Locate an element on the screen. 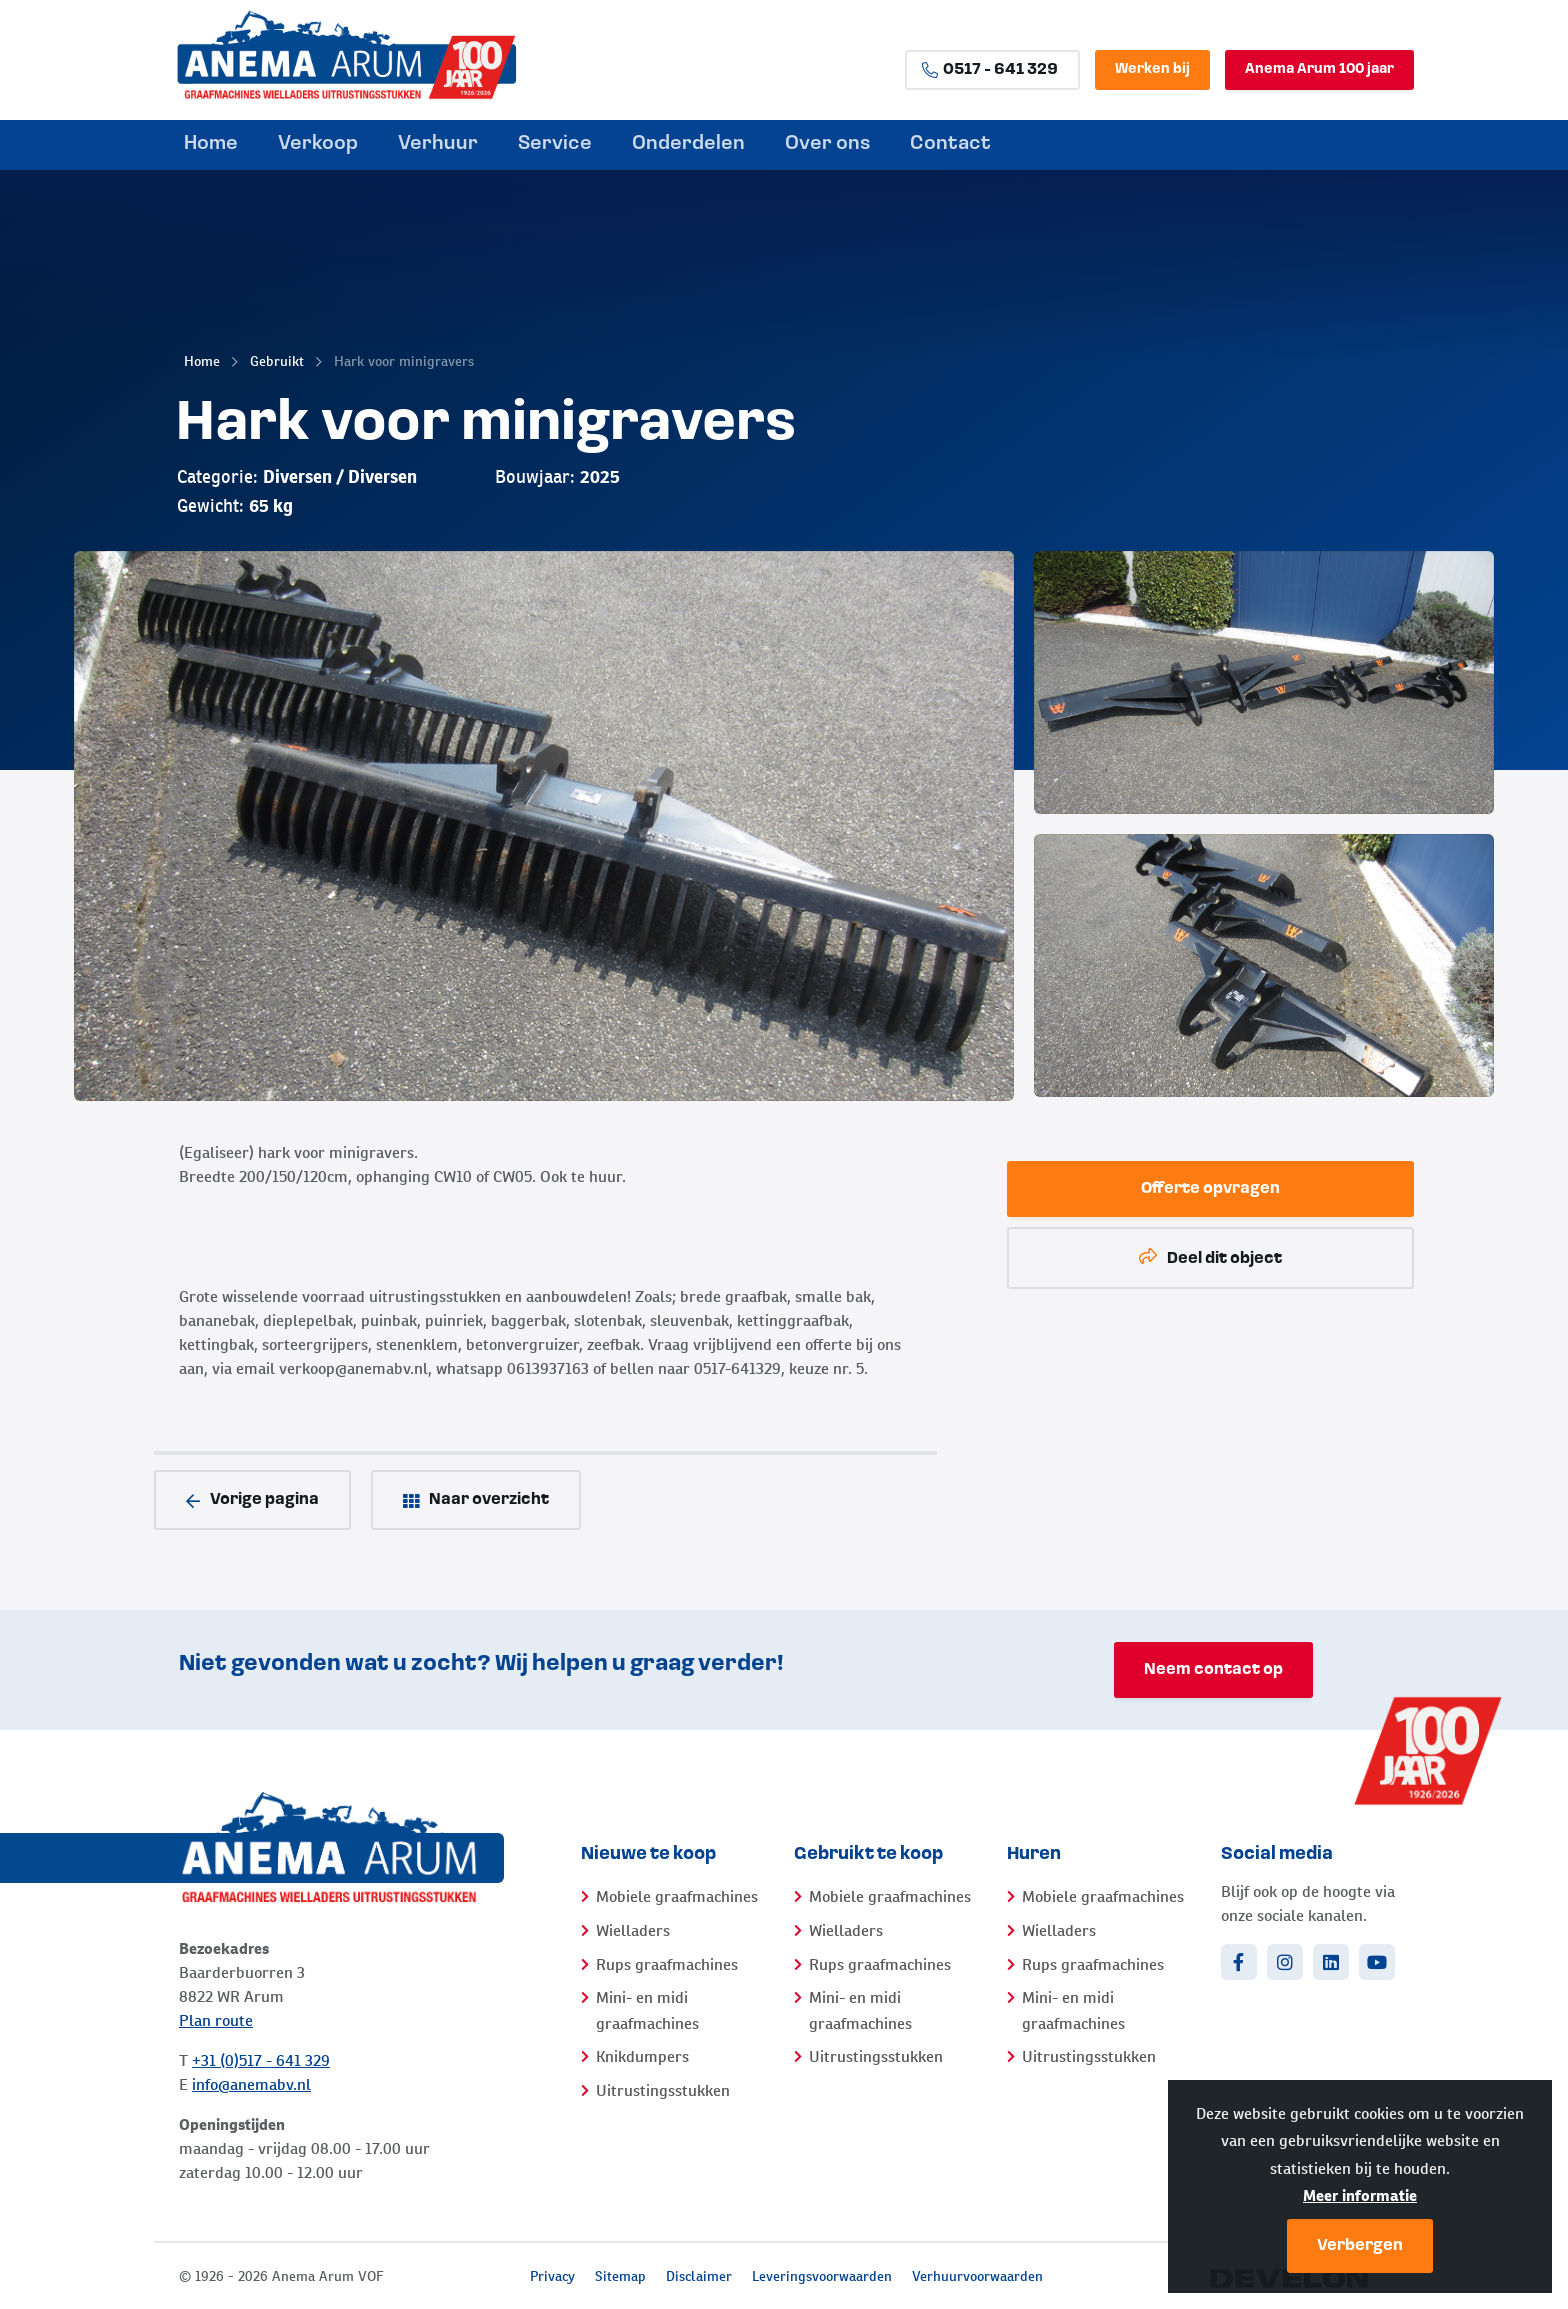  Verbergen is located at coordinates (1360, 2246).